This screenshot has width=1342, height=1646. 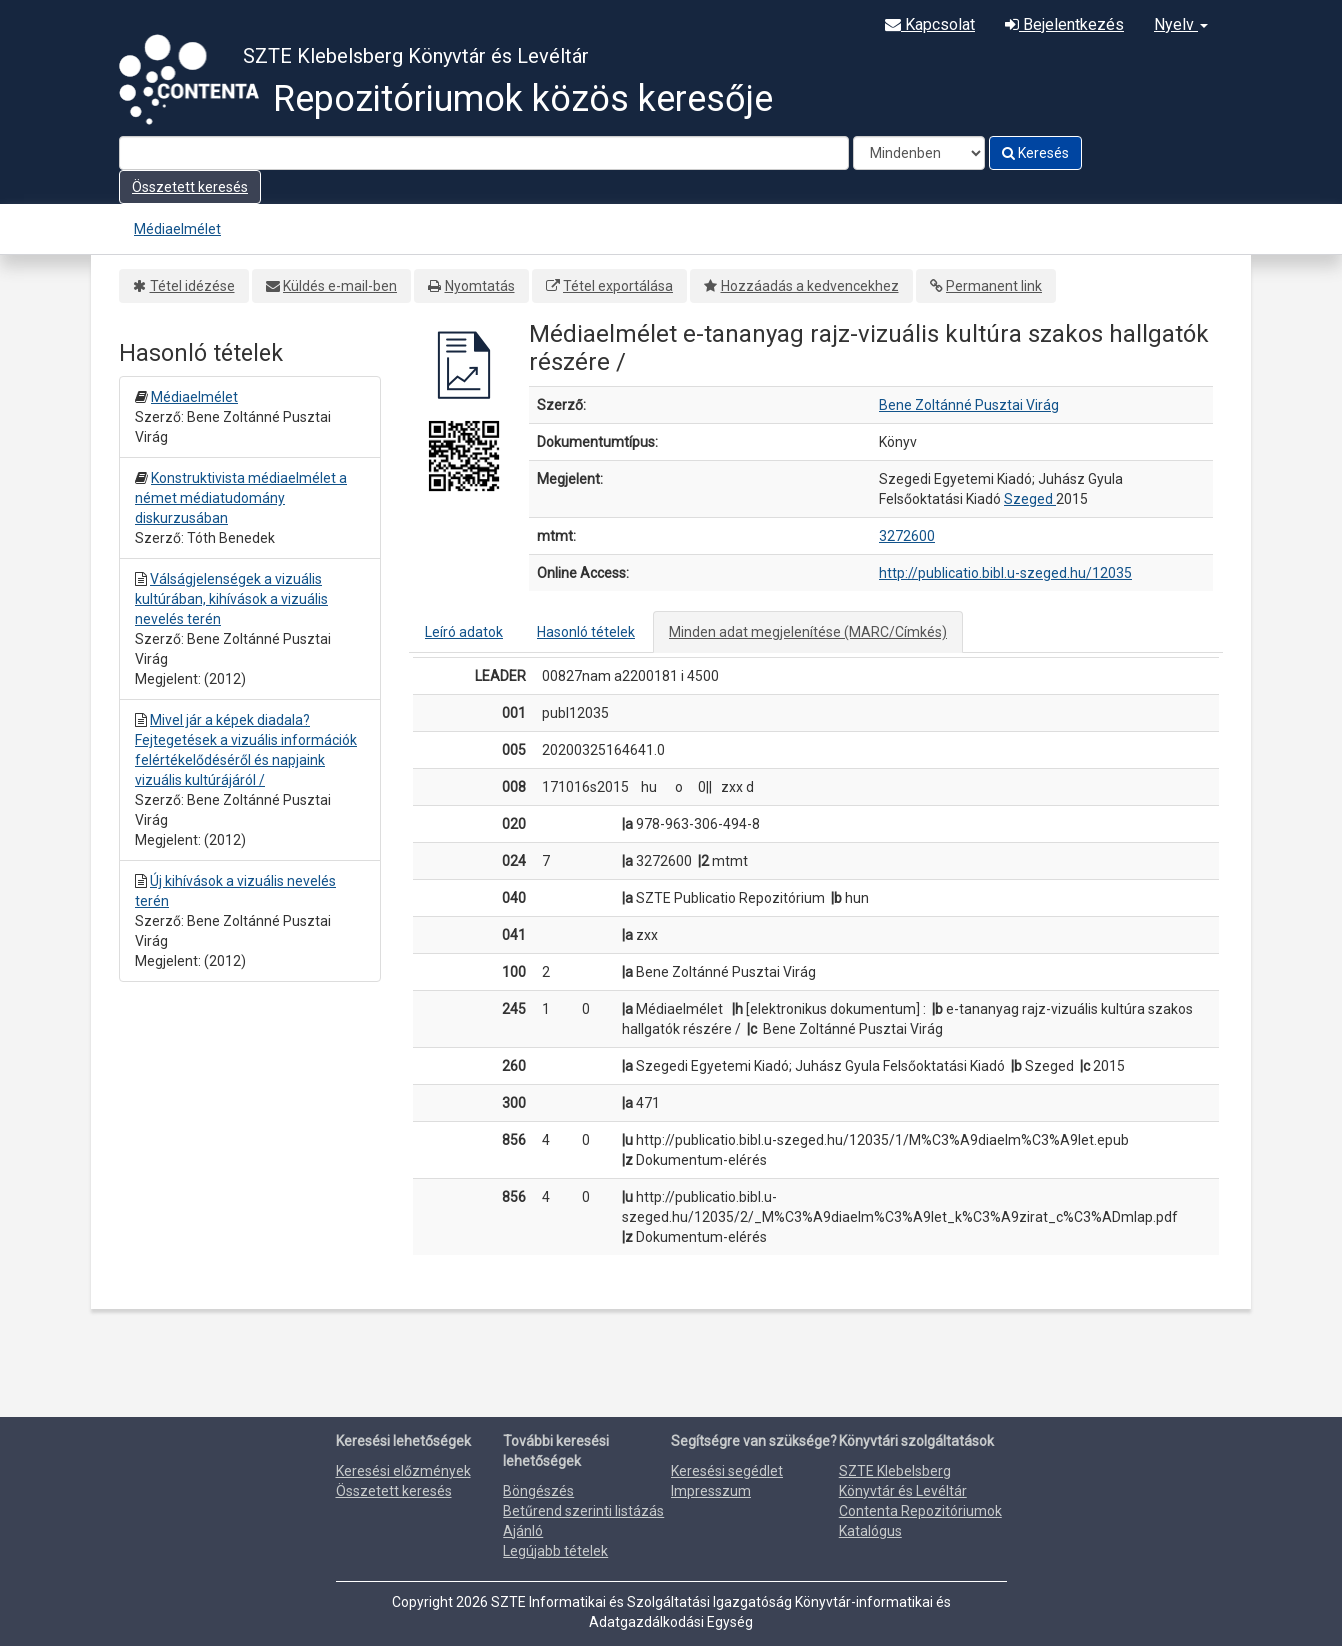 I want to click on Nyomtatás, so click(x=480, y=286).